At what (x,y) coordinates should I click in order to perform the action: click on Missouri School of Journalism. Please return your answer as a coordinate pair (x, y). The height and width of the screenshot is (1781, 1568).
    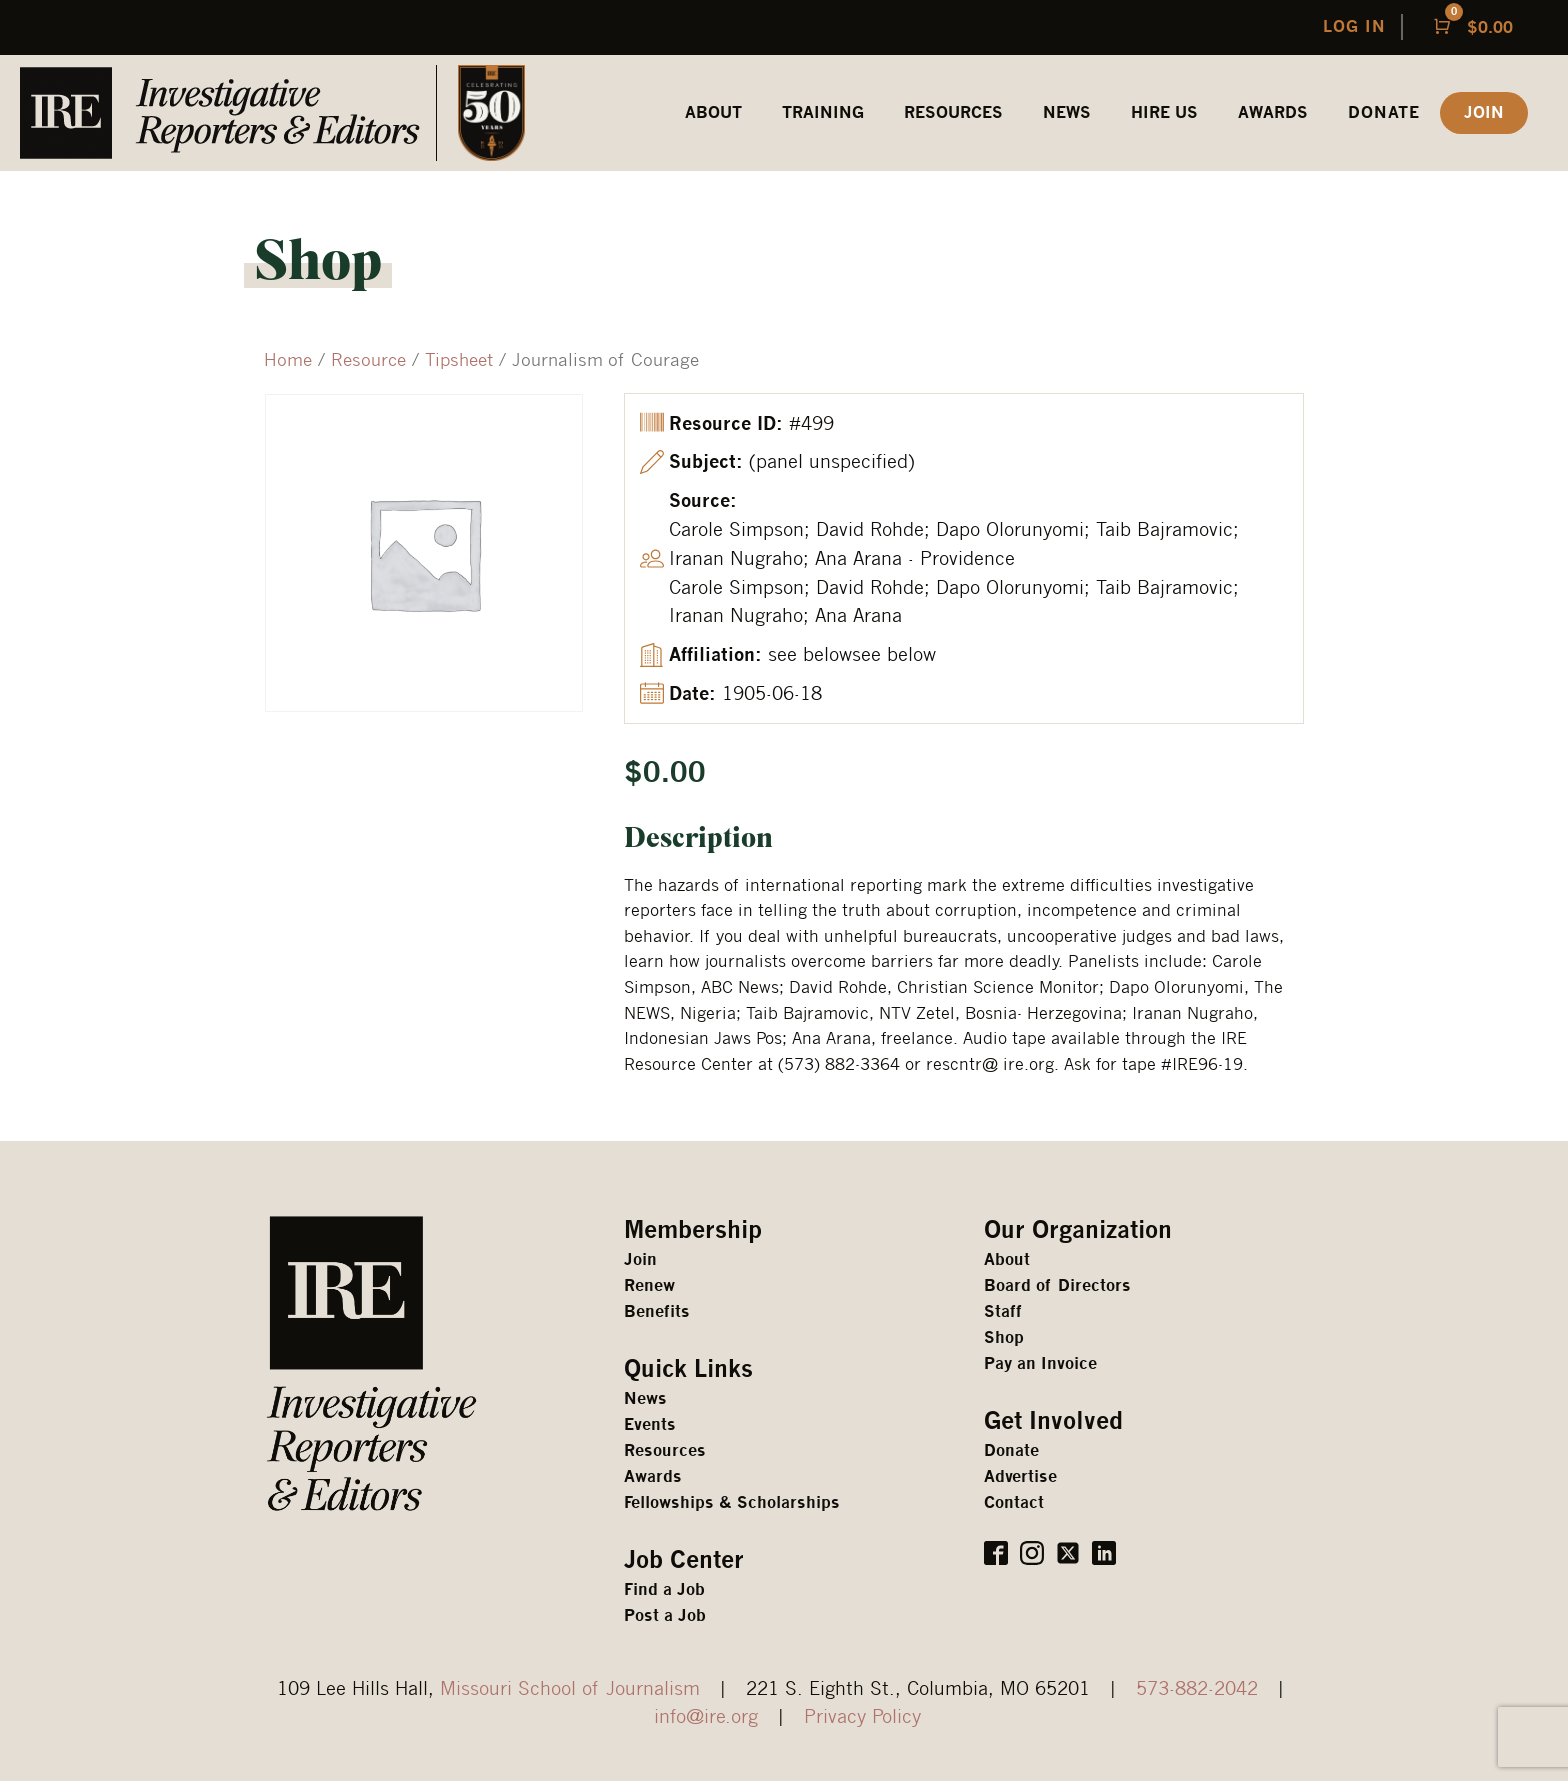
    Looking at the image, I should click on (570, 1687).